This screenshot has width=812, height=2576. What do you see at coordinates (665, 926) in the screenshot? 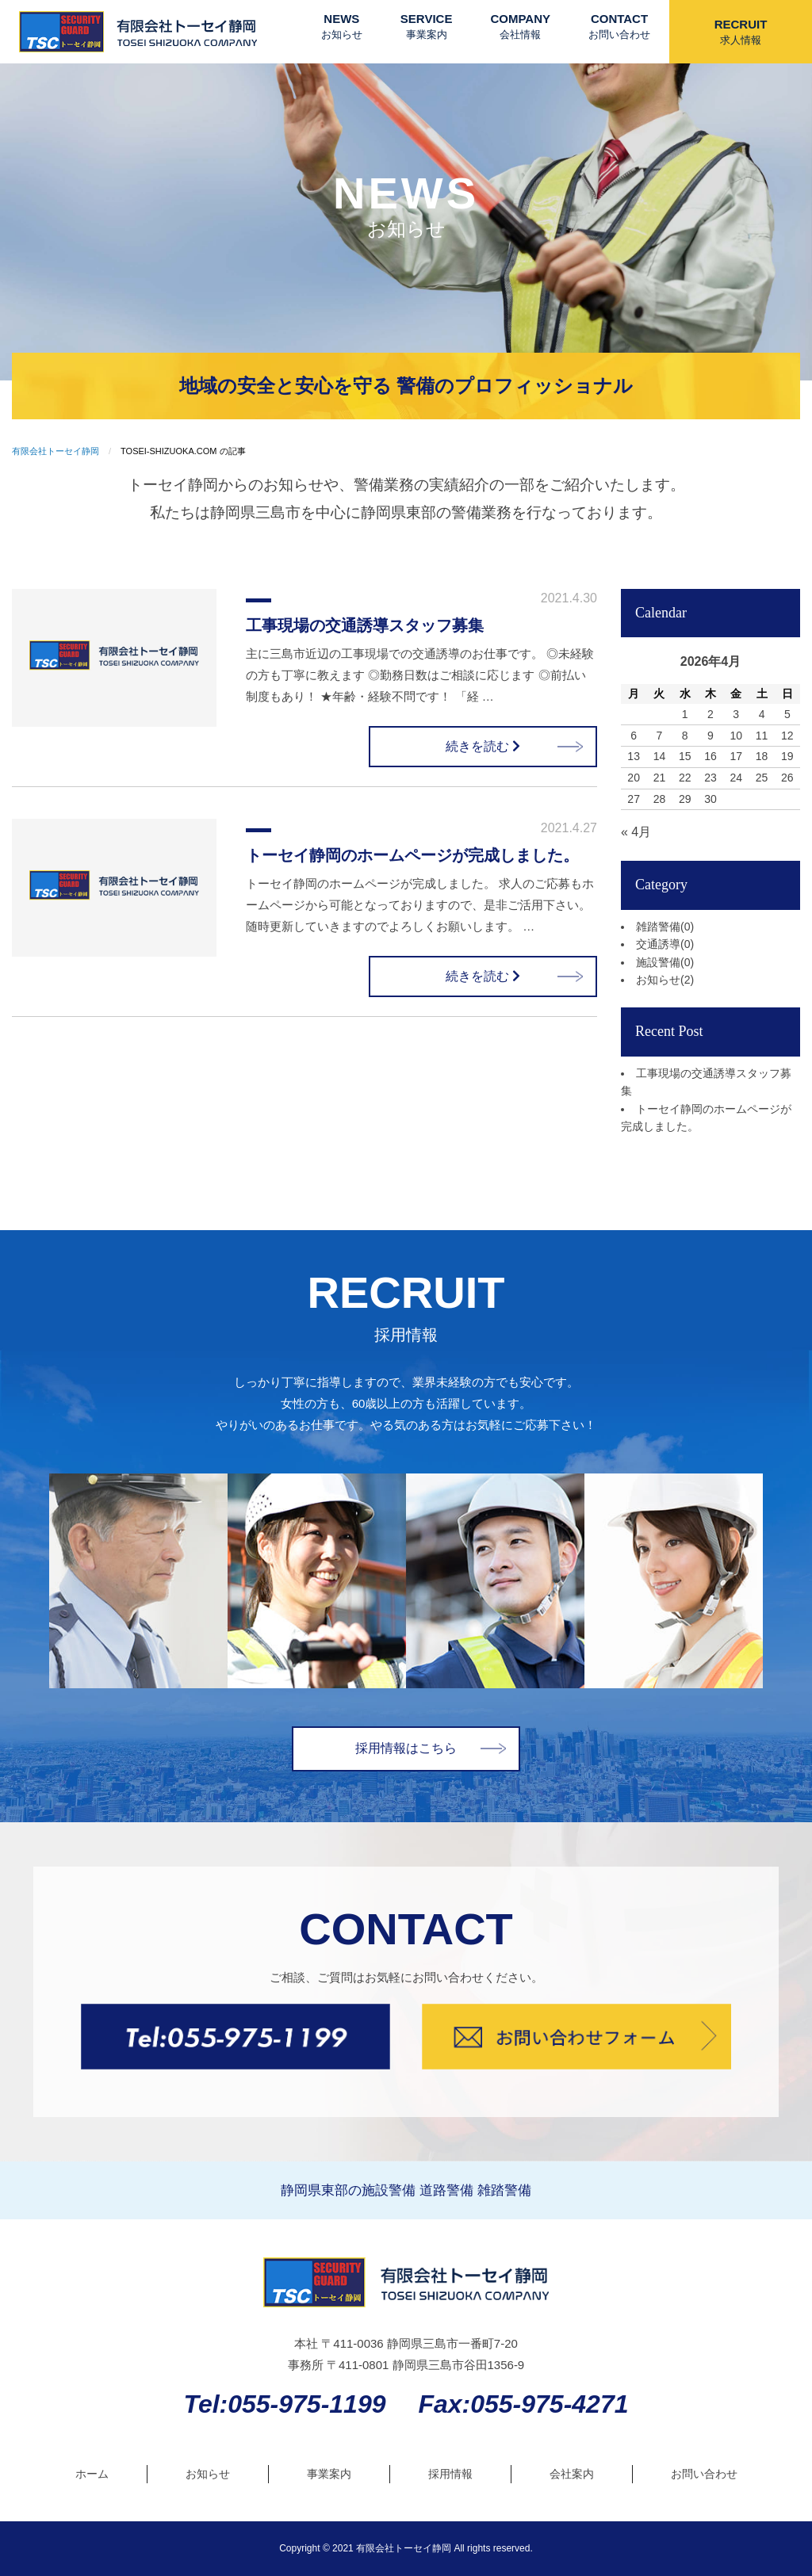
I see `雑踏警備` at bounding box center [665, 926].